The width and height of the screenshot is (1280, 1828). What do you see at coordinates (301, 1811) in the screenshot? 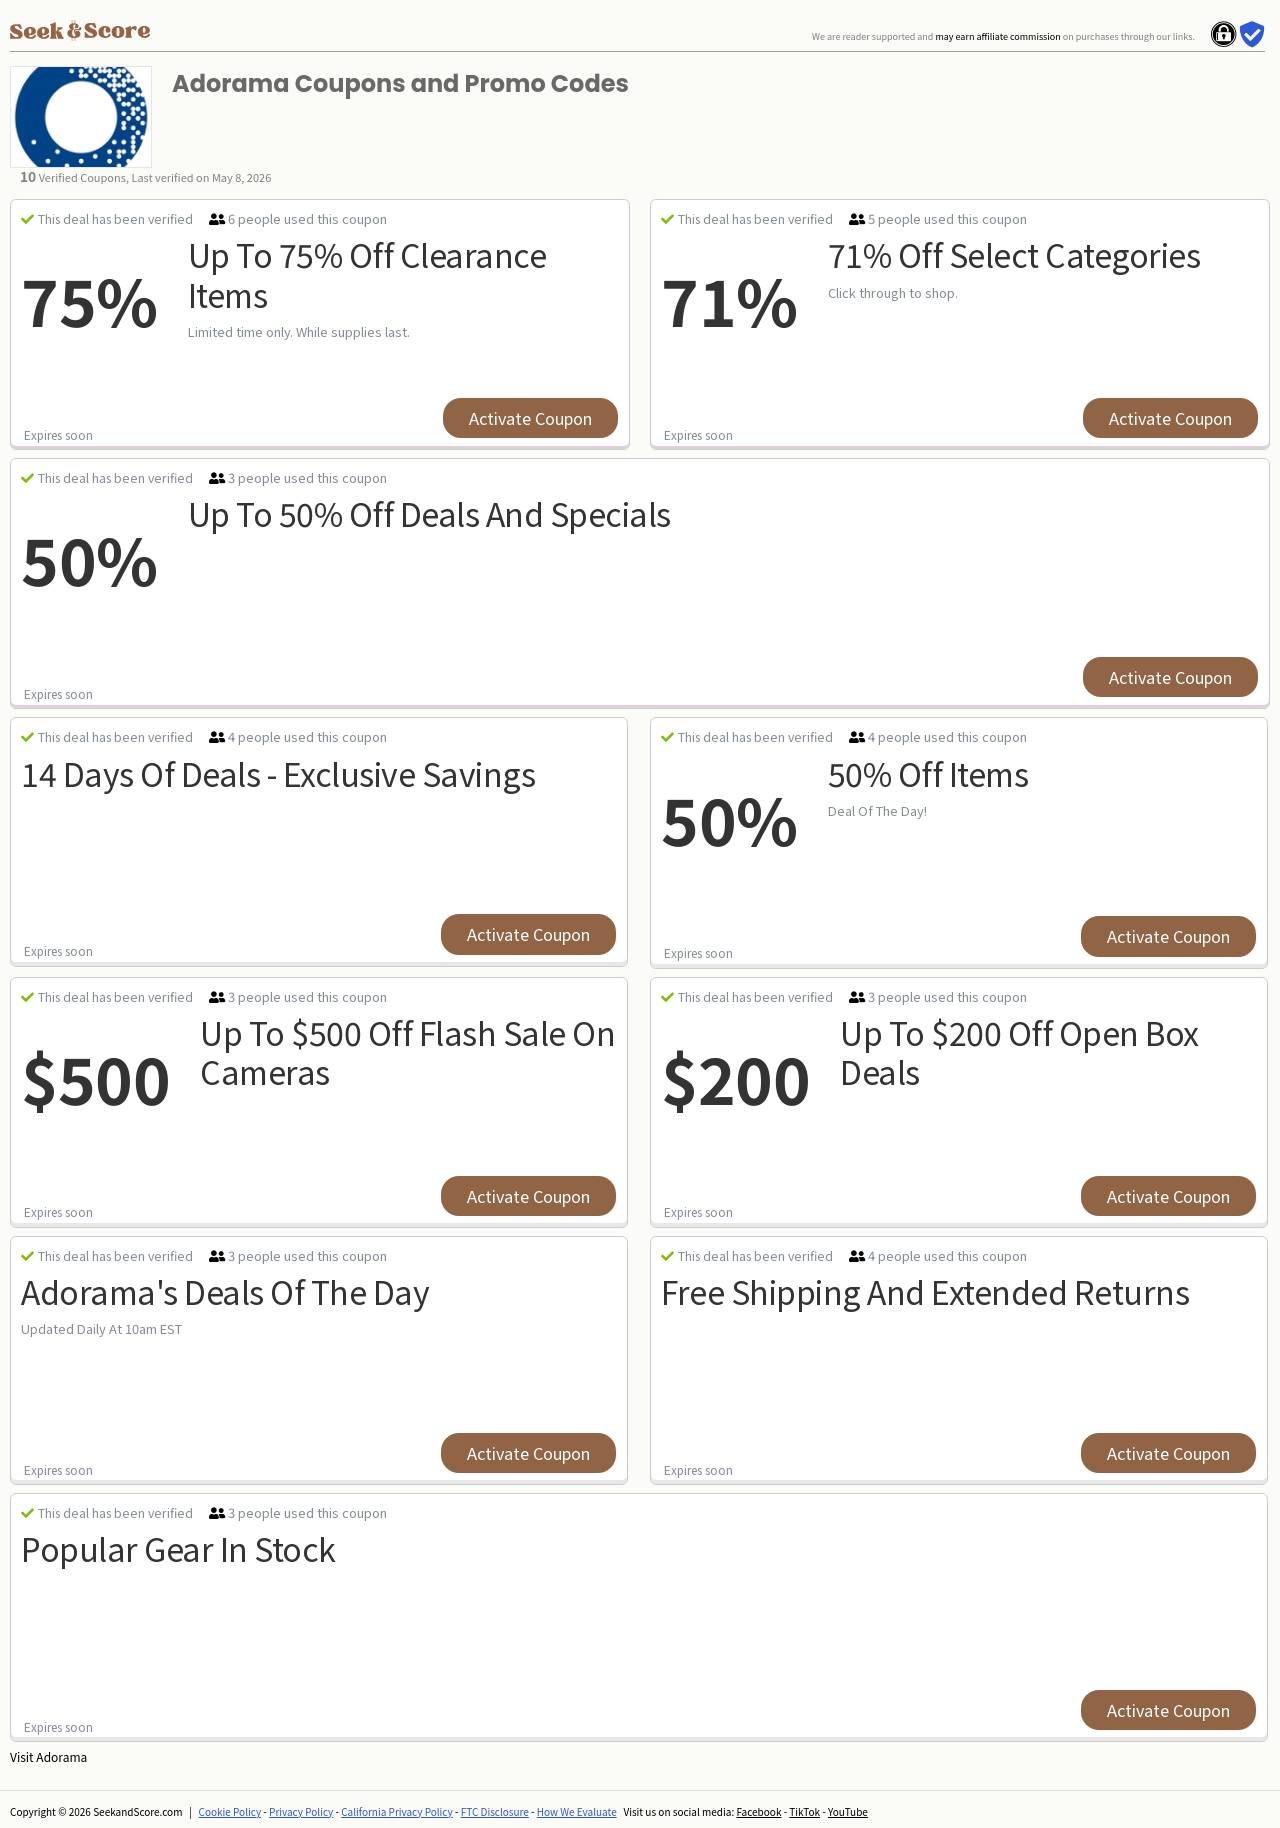
I see `Privacy Policy` at bounding box center [301, 1811].